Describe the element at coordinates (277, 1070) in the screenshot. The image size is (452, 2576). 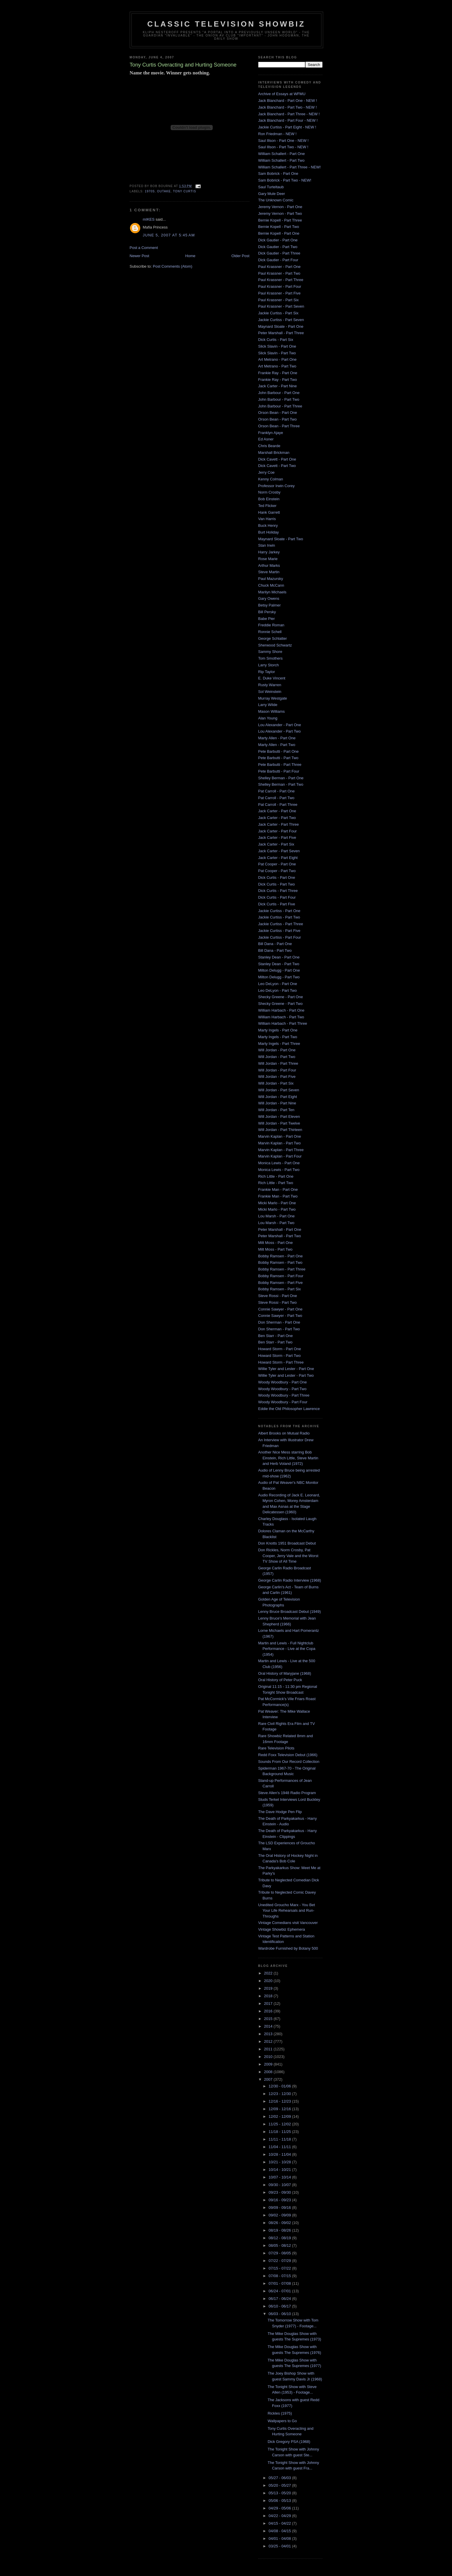
I see `Will Jordan - Part Four` at that location.